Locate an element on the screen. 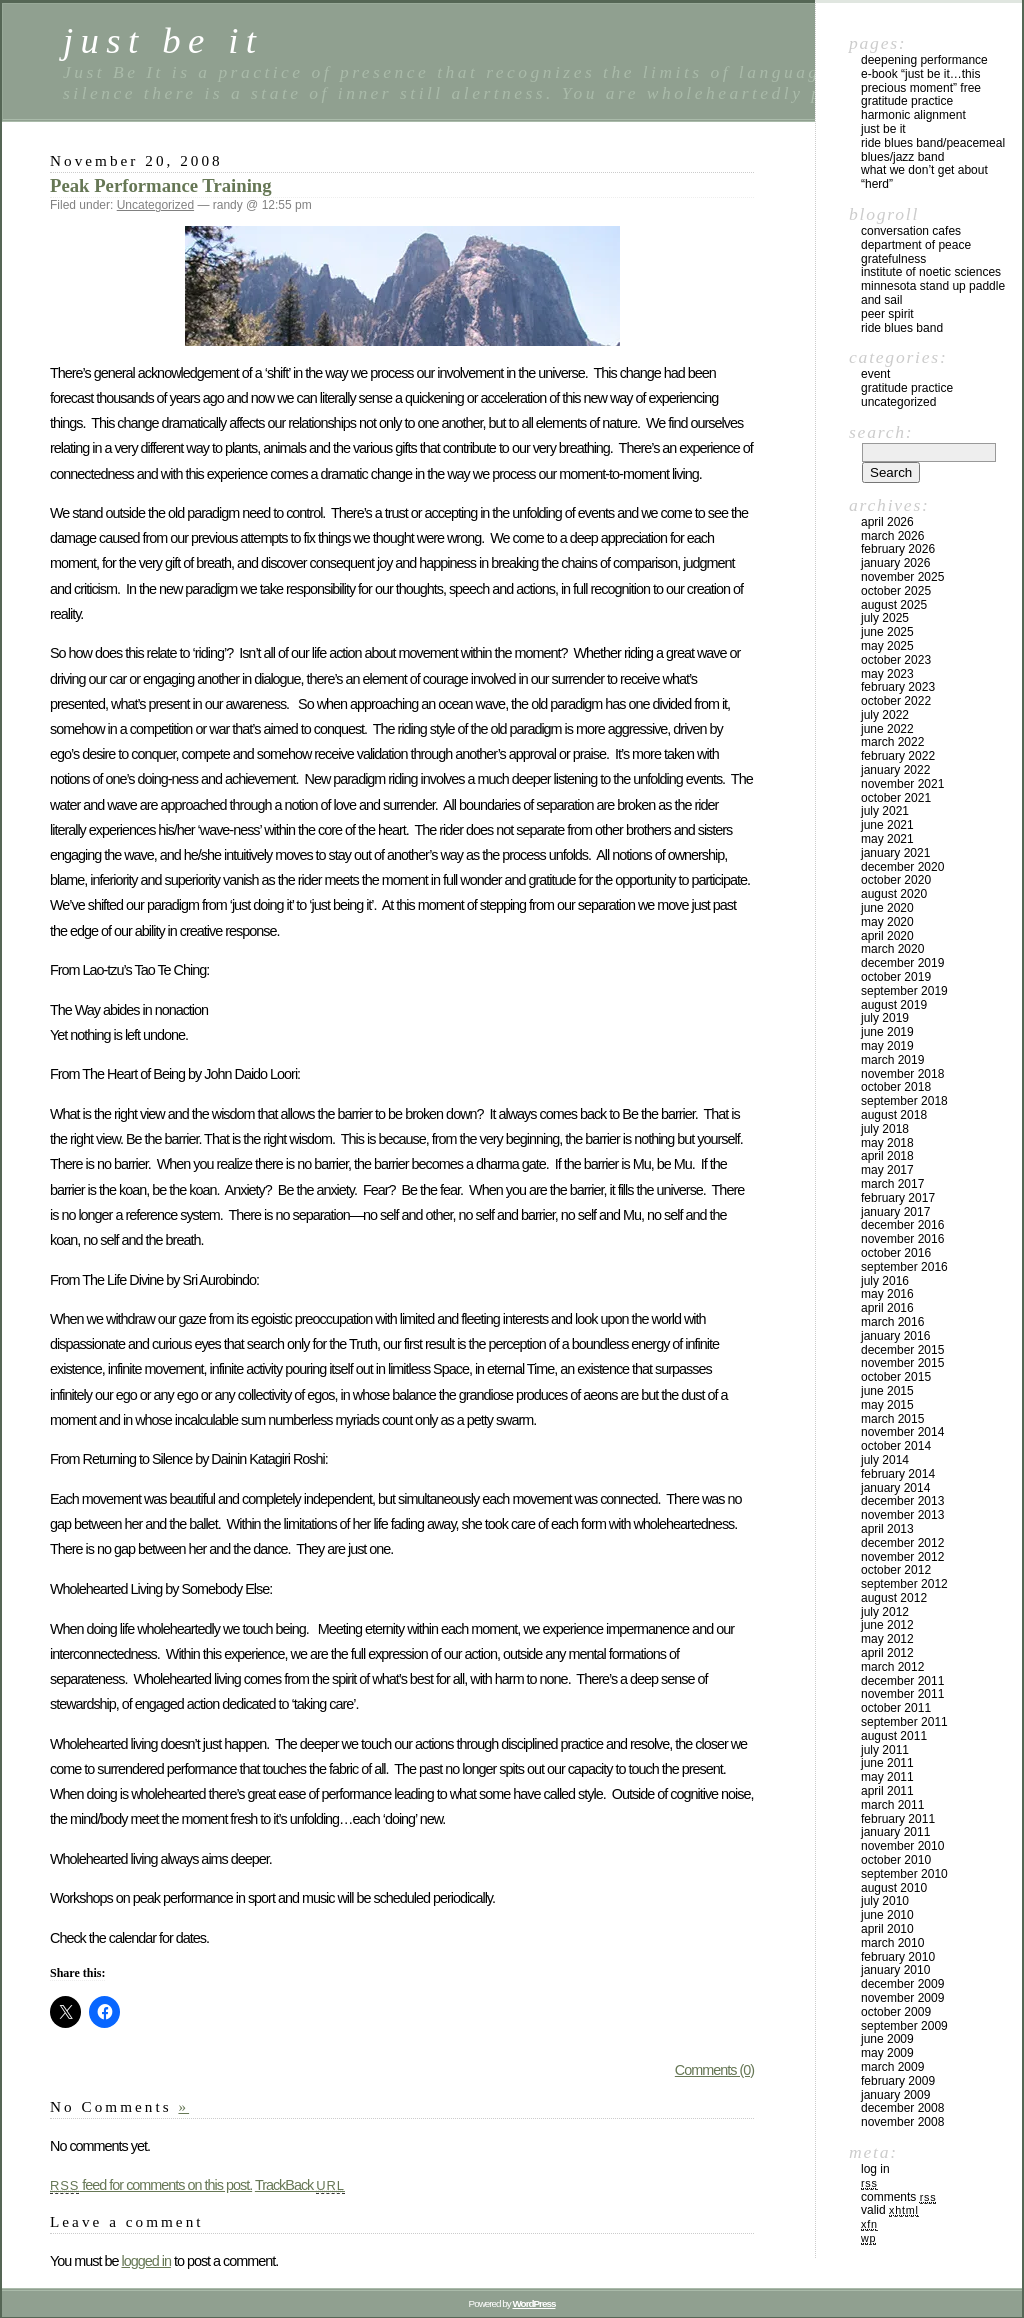 This screenshot has height=2318, width=1024. November 2015 is located at coordinates (902, 1363).